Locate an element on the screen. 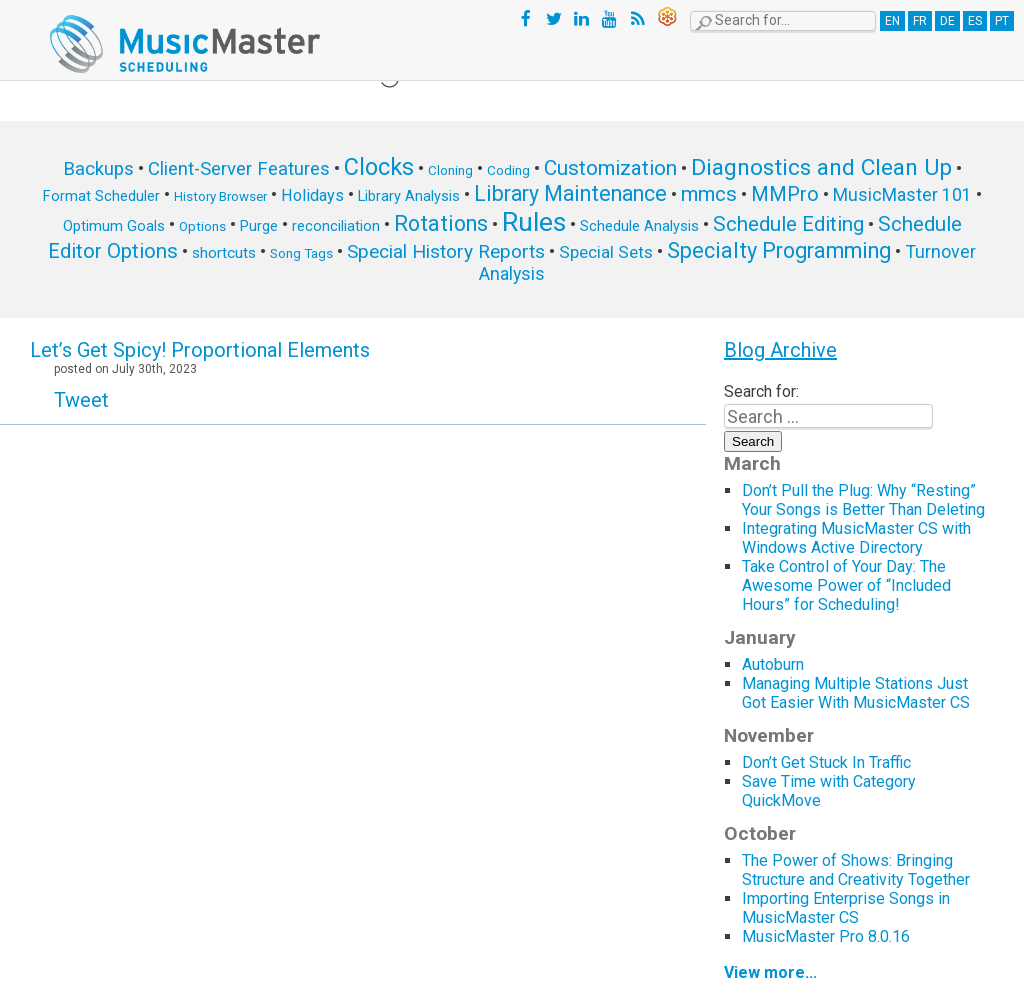 Image resolution: width=1024 pixels, height=1000 pixels. Autoburn is located at coordinates (773, 664).